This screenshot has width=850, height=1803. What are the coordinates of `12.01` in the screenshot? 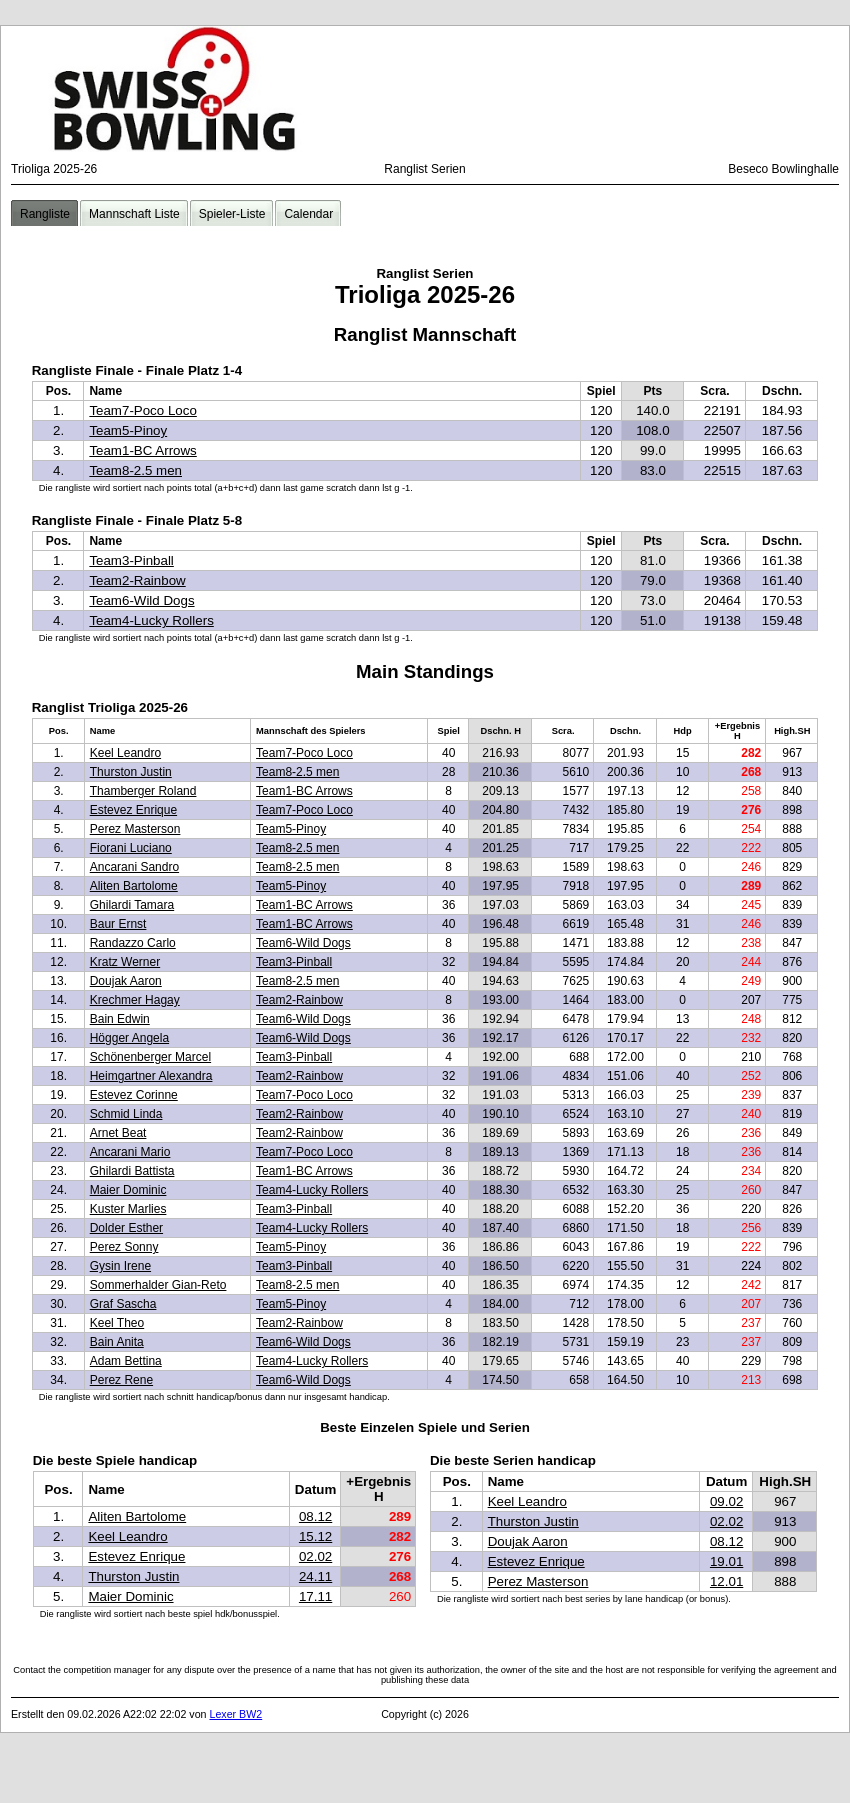 It's located at (726, 1581).